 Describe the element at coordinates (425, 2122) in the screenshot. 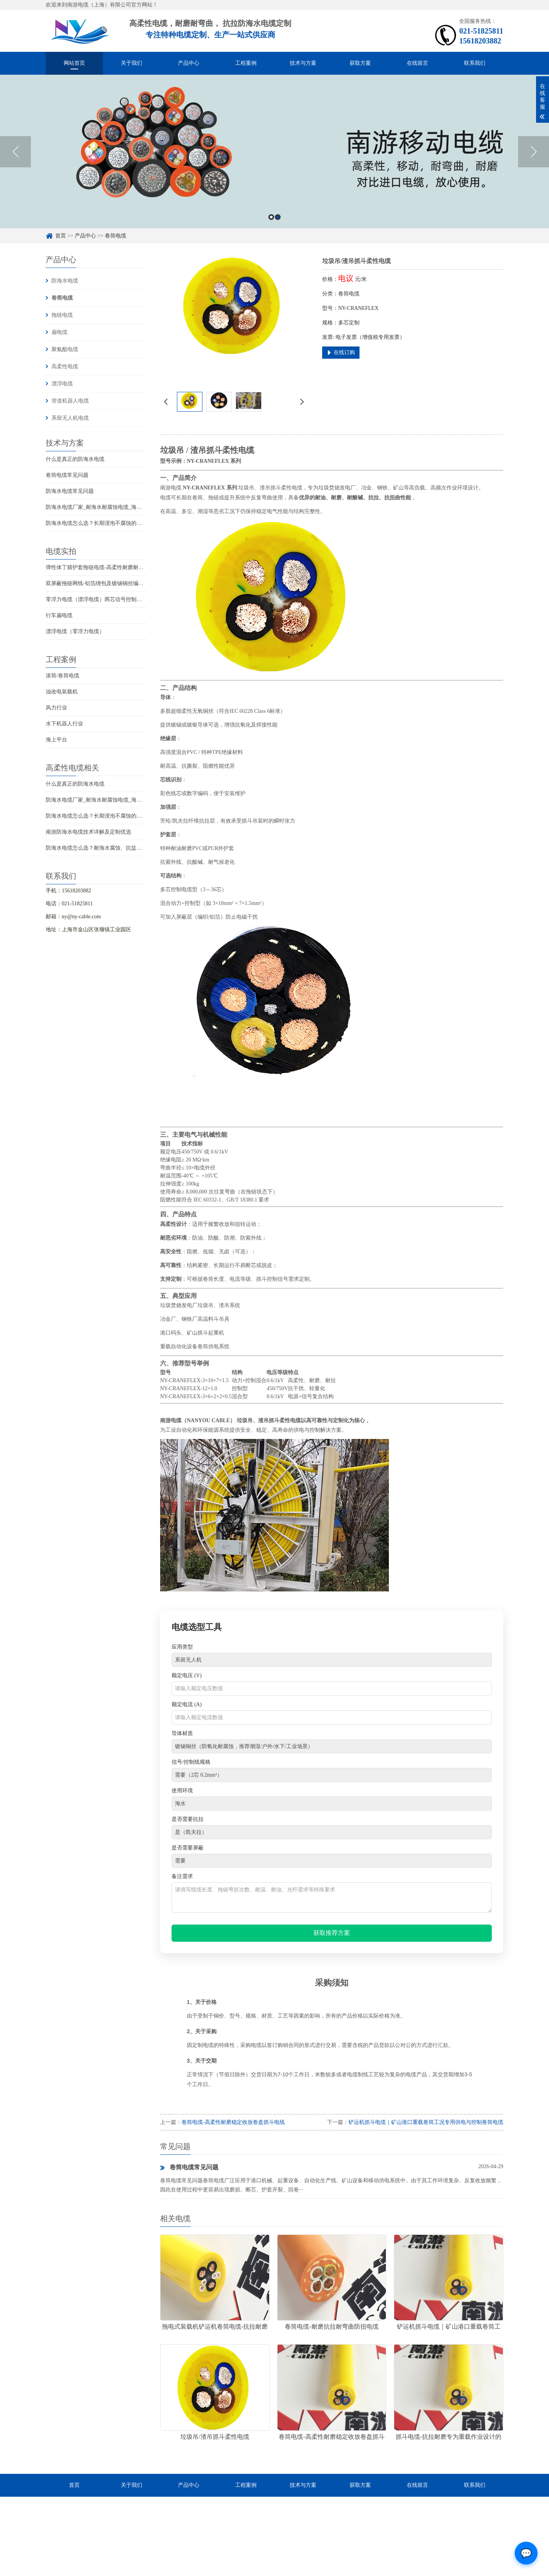

I see `铲运机抓斗电缆｜矿山港口重载卷筒工况专用供电与控制卷筒电缆` at that location.